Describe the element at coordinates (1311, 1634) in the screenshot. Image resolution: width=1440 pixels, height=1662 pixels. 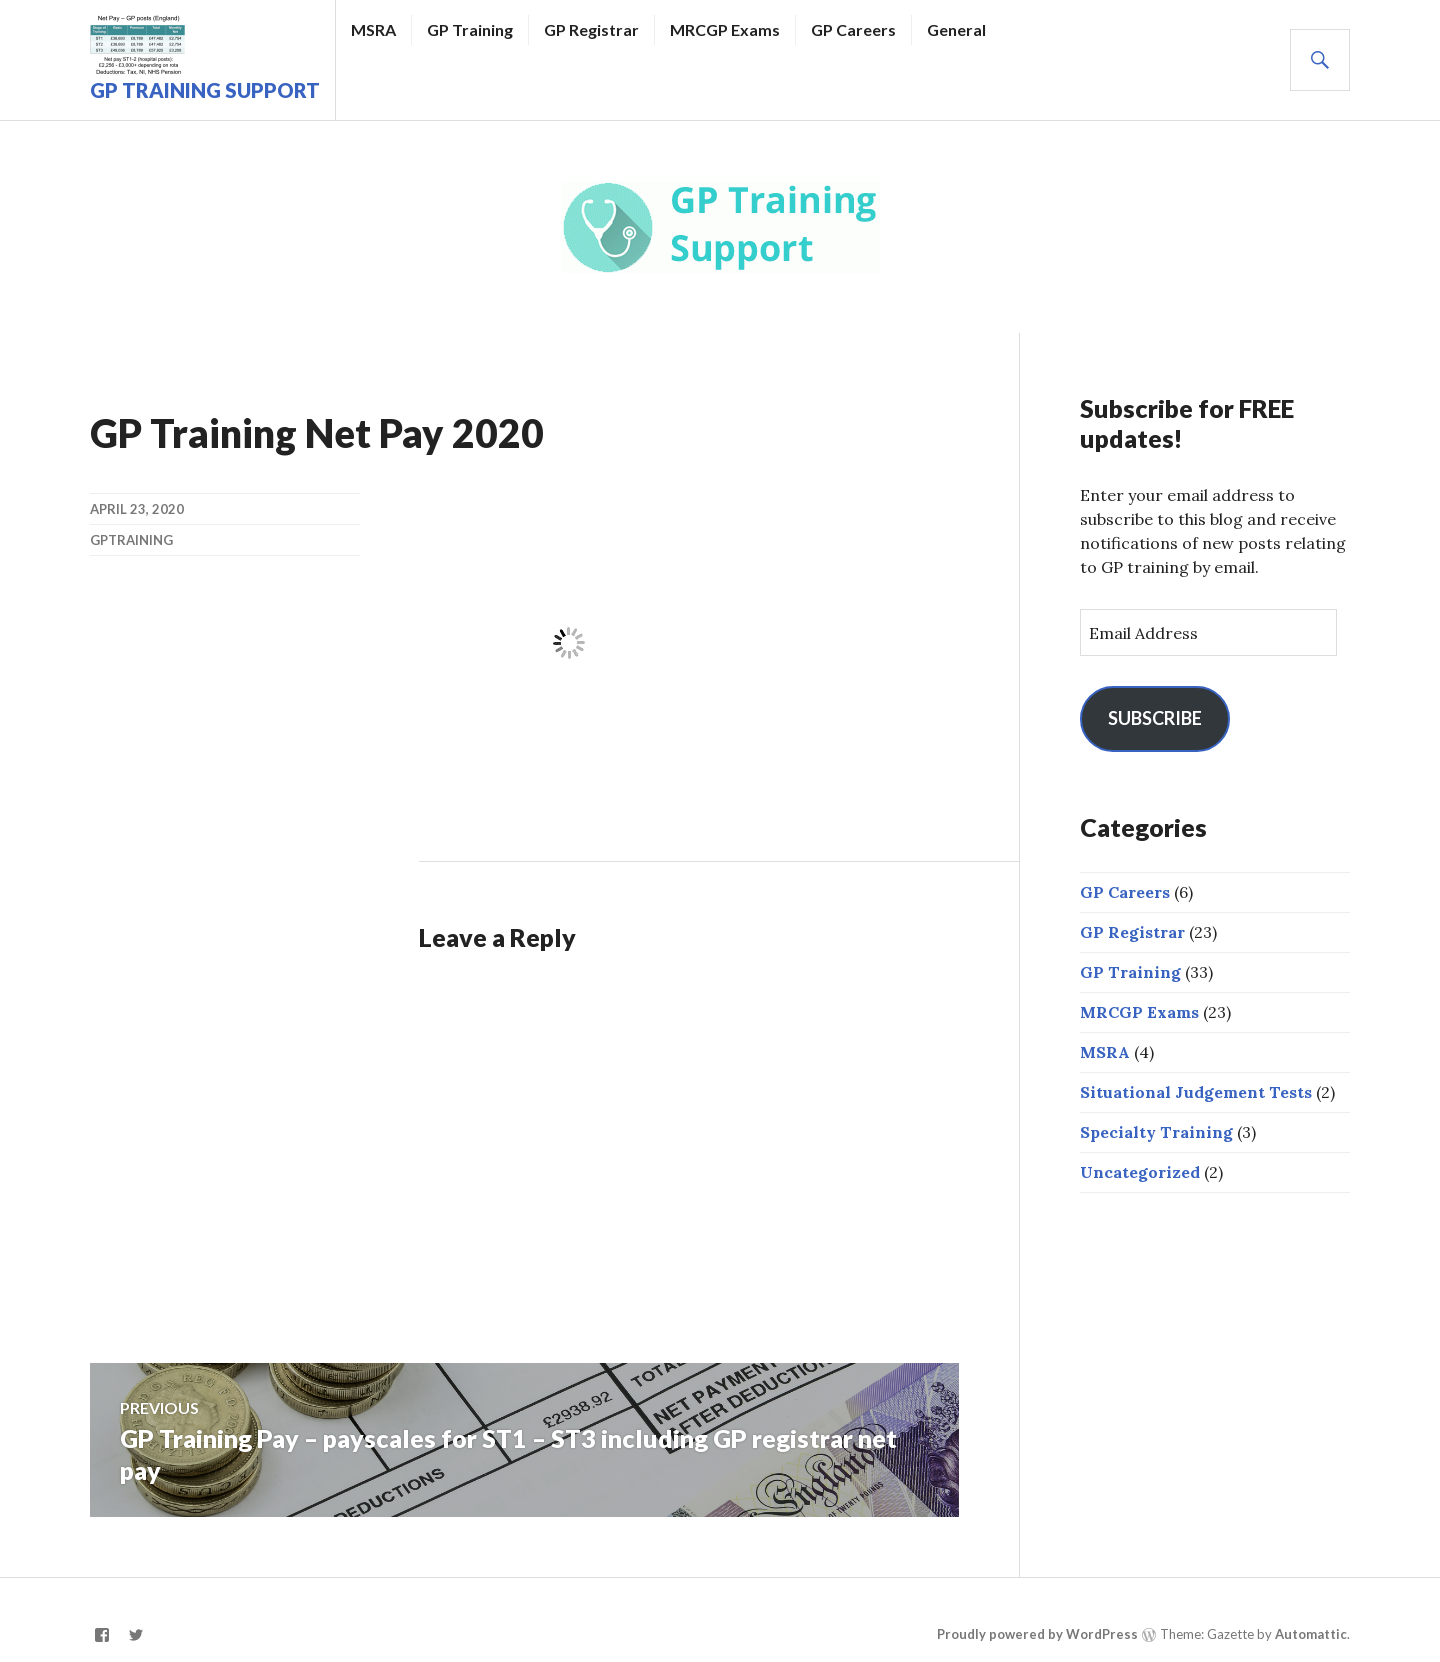
I see `Automattic` at that location.